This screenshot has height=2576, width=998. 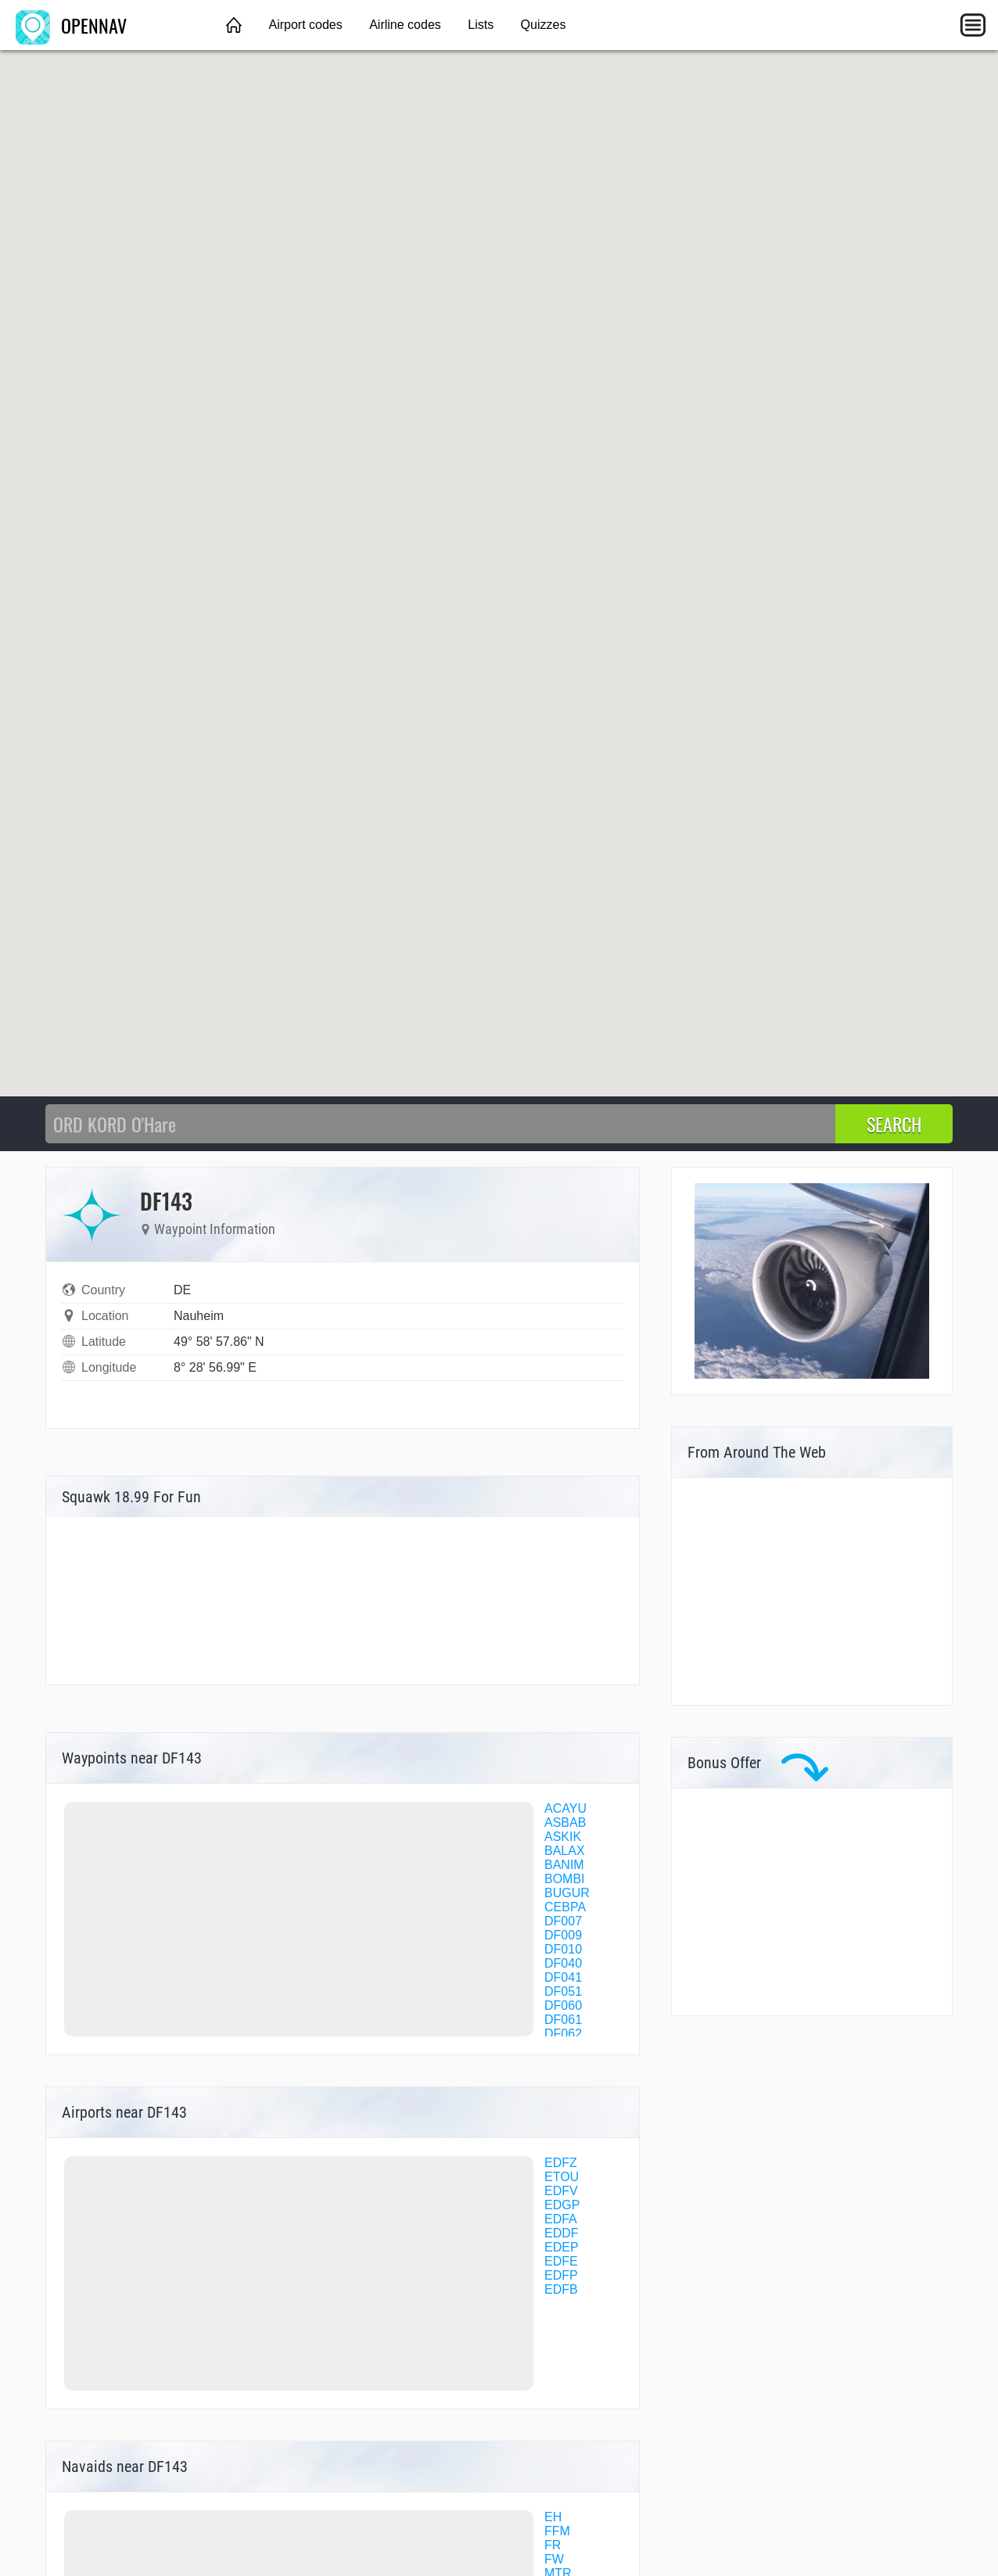 I want to click on ASBAB, so click(x=565, y=1822).